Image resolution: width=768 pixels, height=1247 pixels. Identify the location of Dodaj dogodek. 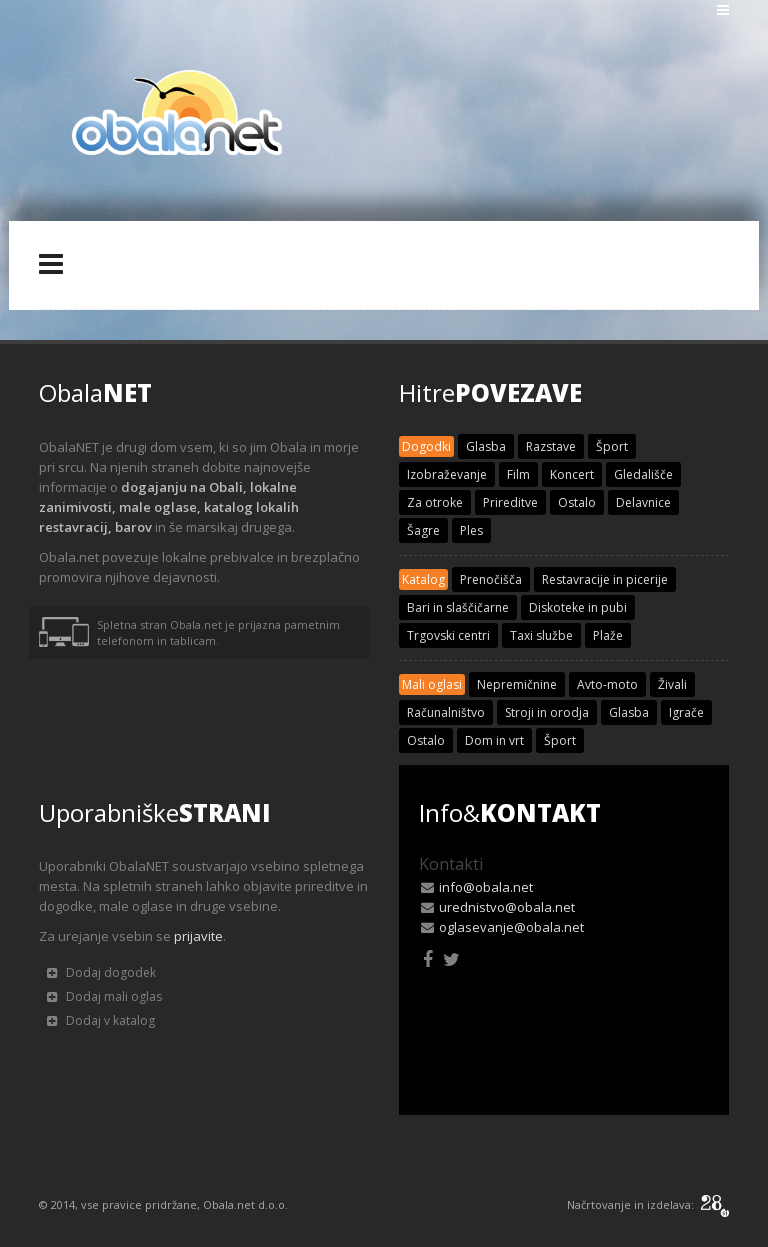
(101, 972).